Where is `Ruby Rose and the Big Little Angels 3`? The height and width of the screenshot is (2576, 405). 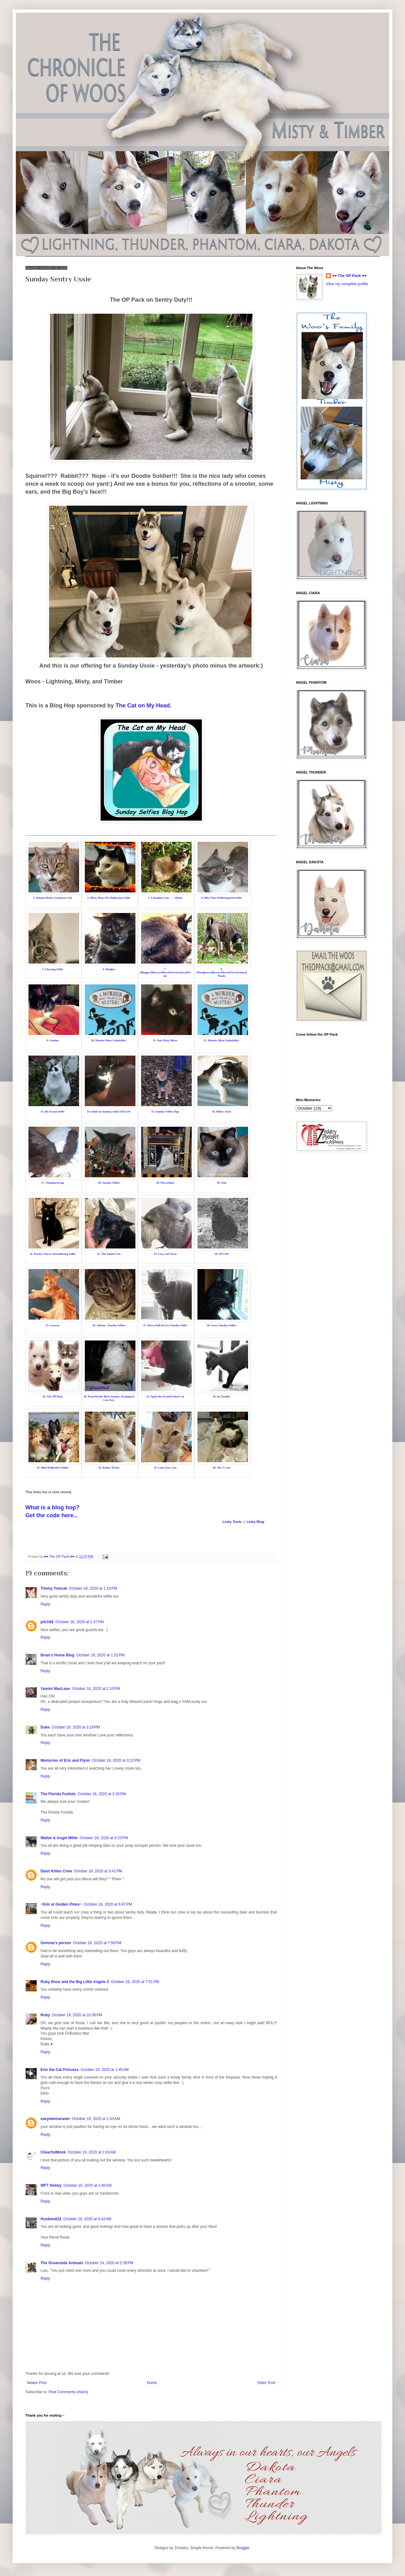
Ruby Rose and the Big Little Angels 3 is located at coordinates (74, 1982).